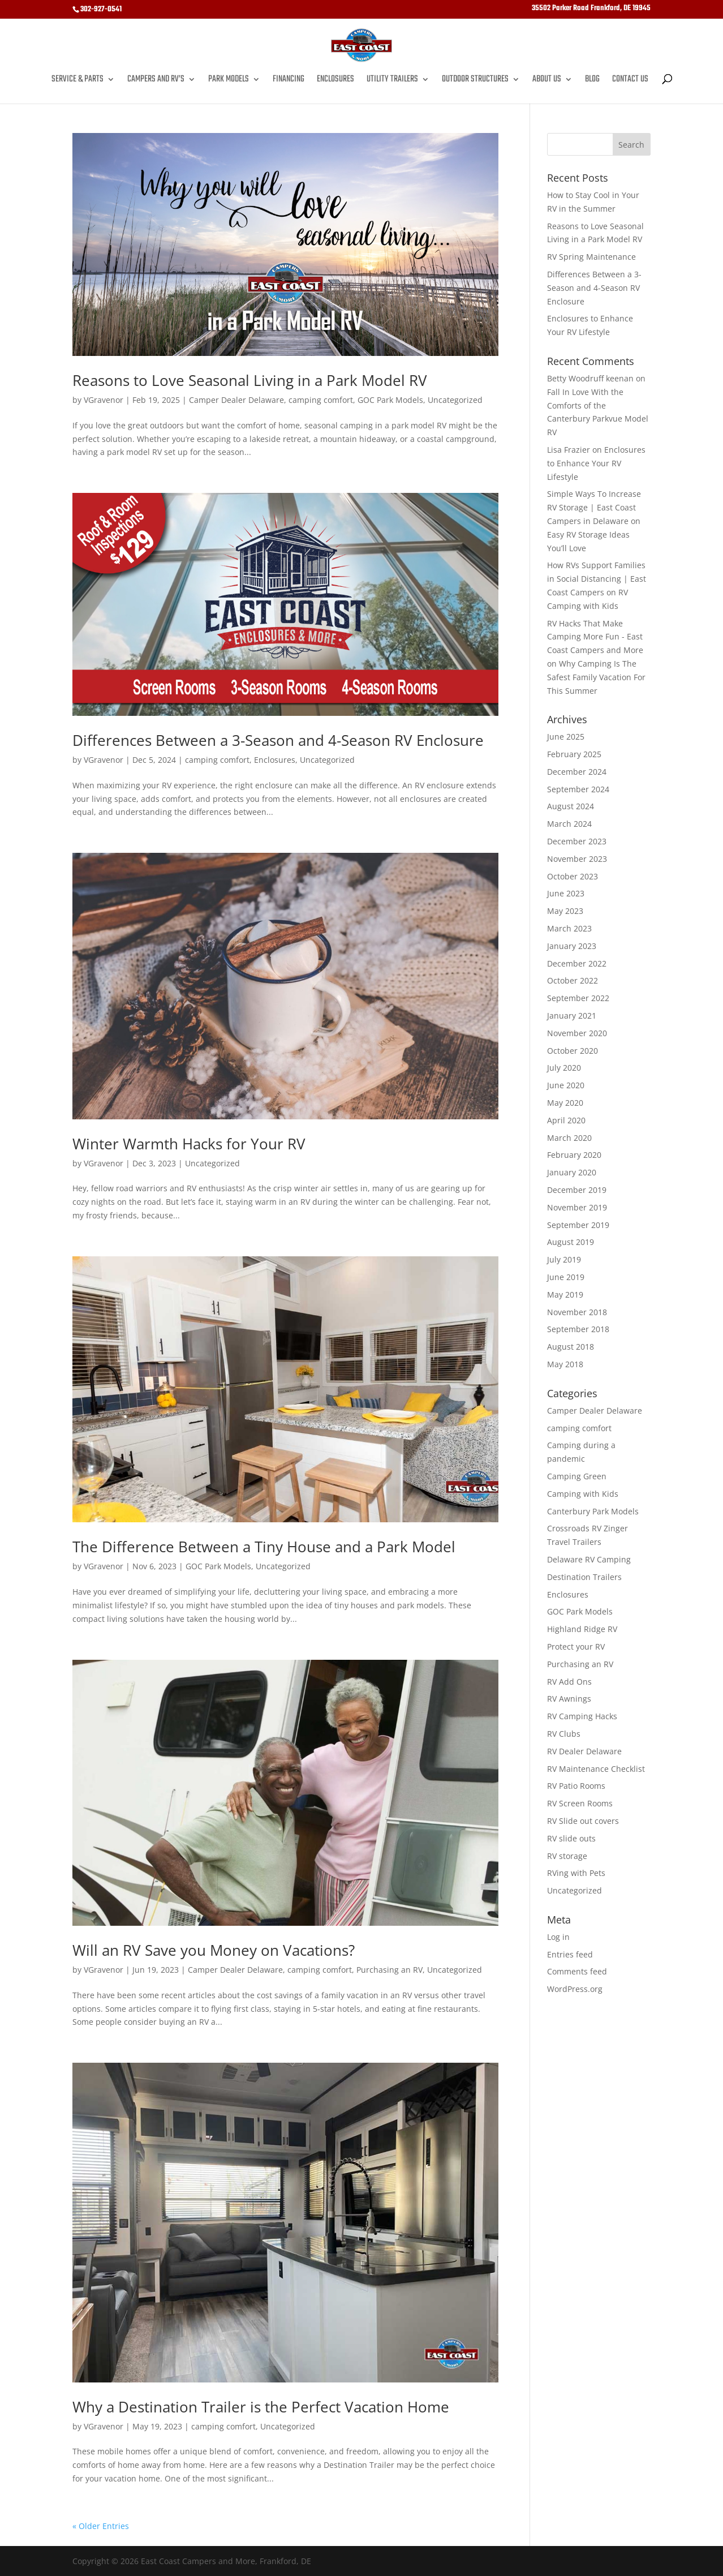  I want to click on 35502 Parker Road Frankford, DE 19945, so click(591, 9).